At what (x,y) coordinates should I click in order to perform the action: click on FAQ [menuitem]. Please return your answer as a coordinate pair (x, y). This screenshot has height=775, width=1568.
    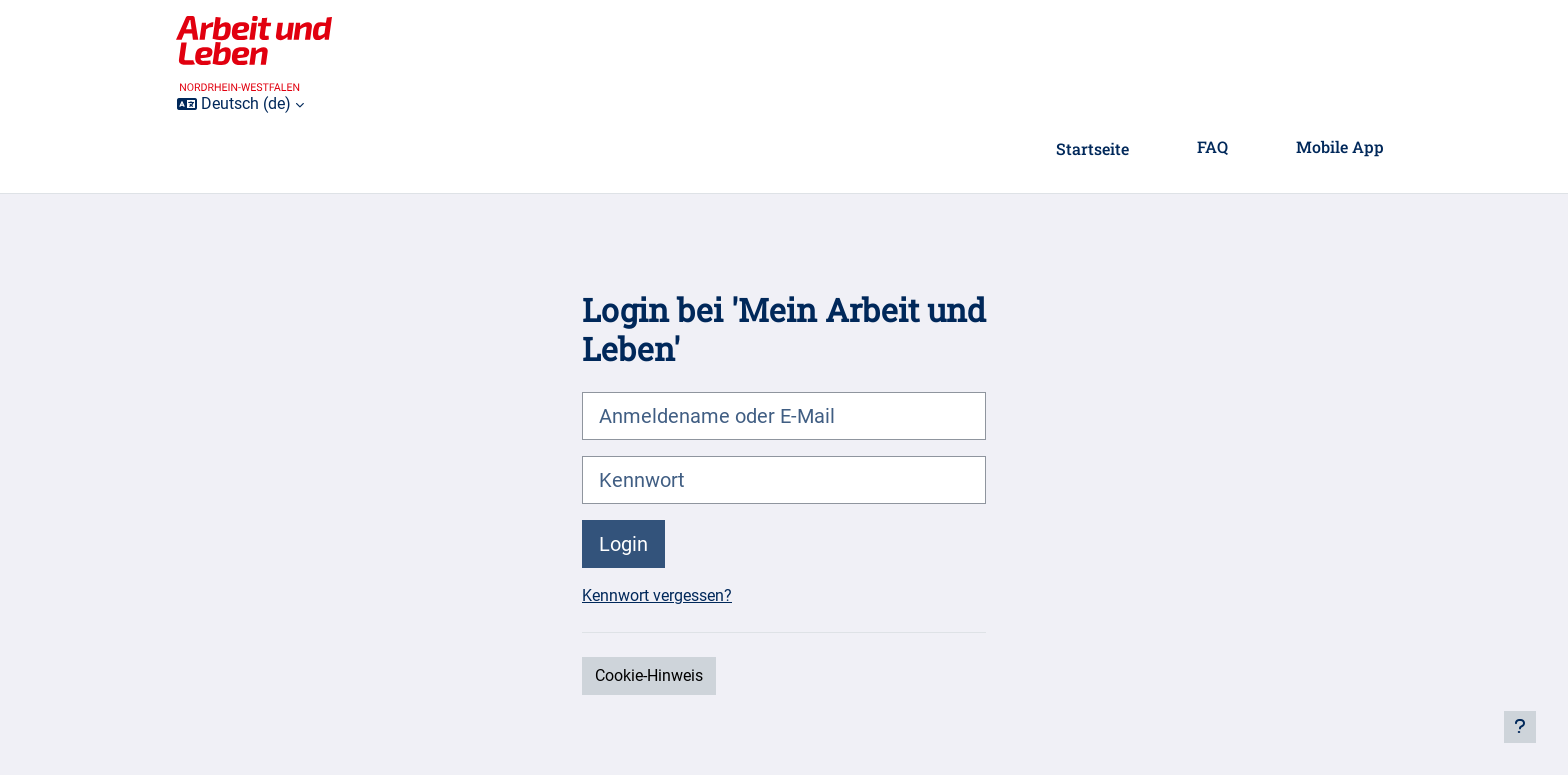
    Looking at the image, I should click on (1212, 146).